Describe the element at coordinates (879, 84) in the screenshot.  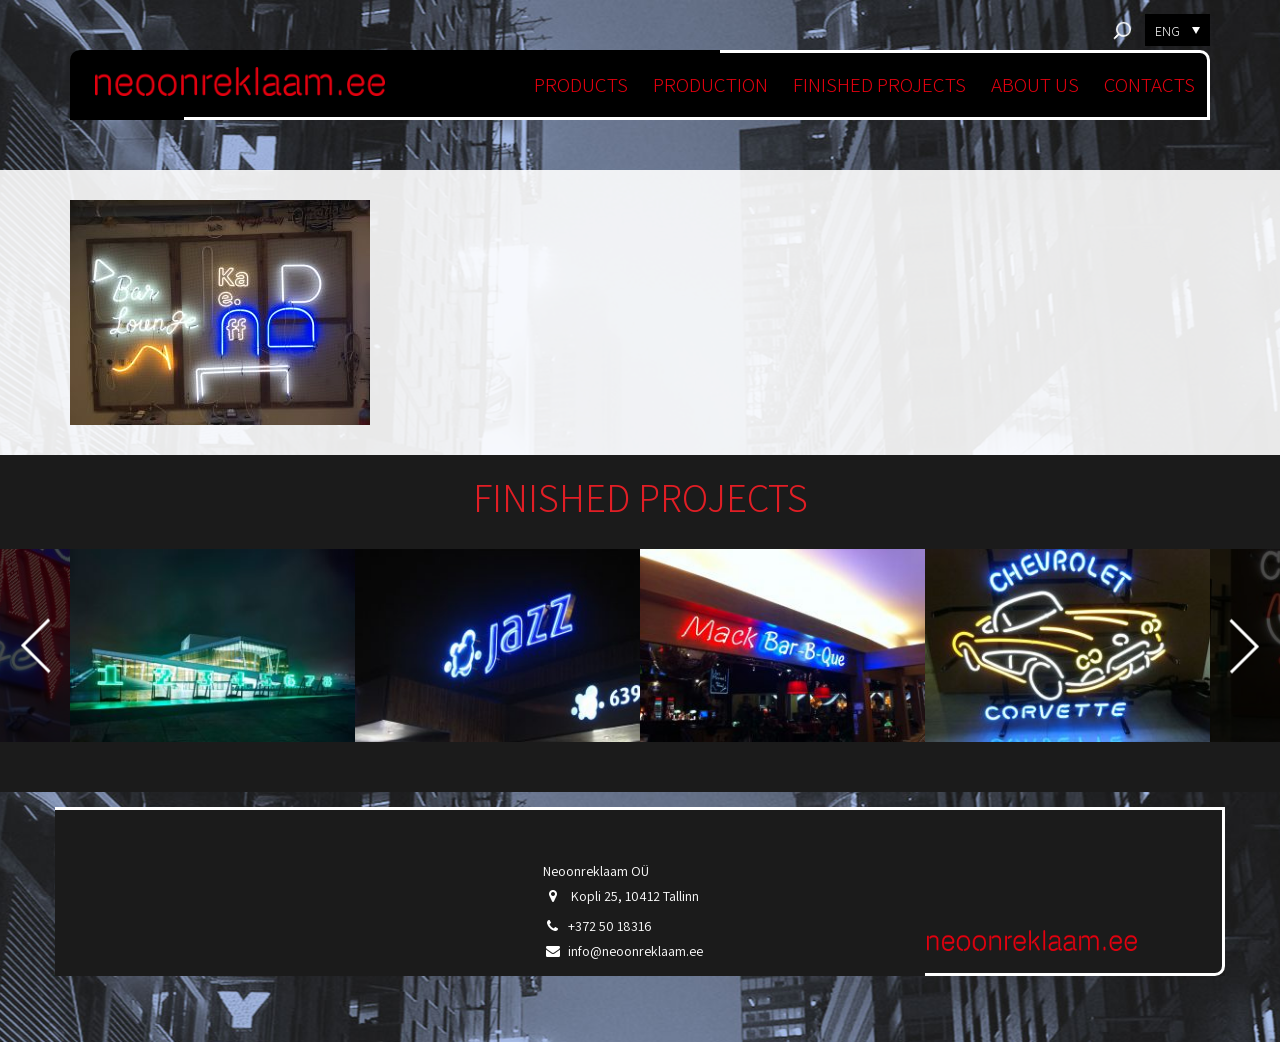
I see `FINISHED PROJECTS` at that location.